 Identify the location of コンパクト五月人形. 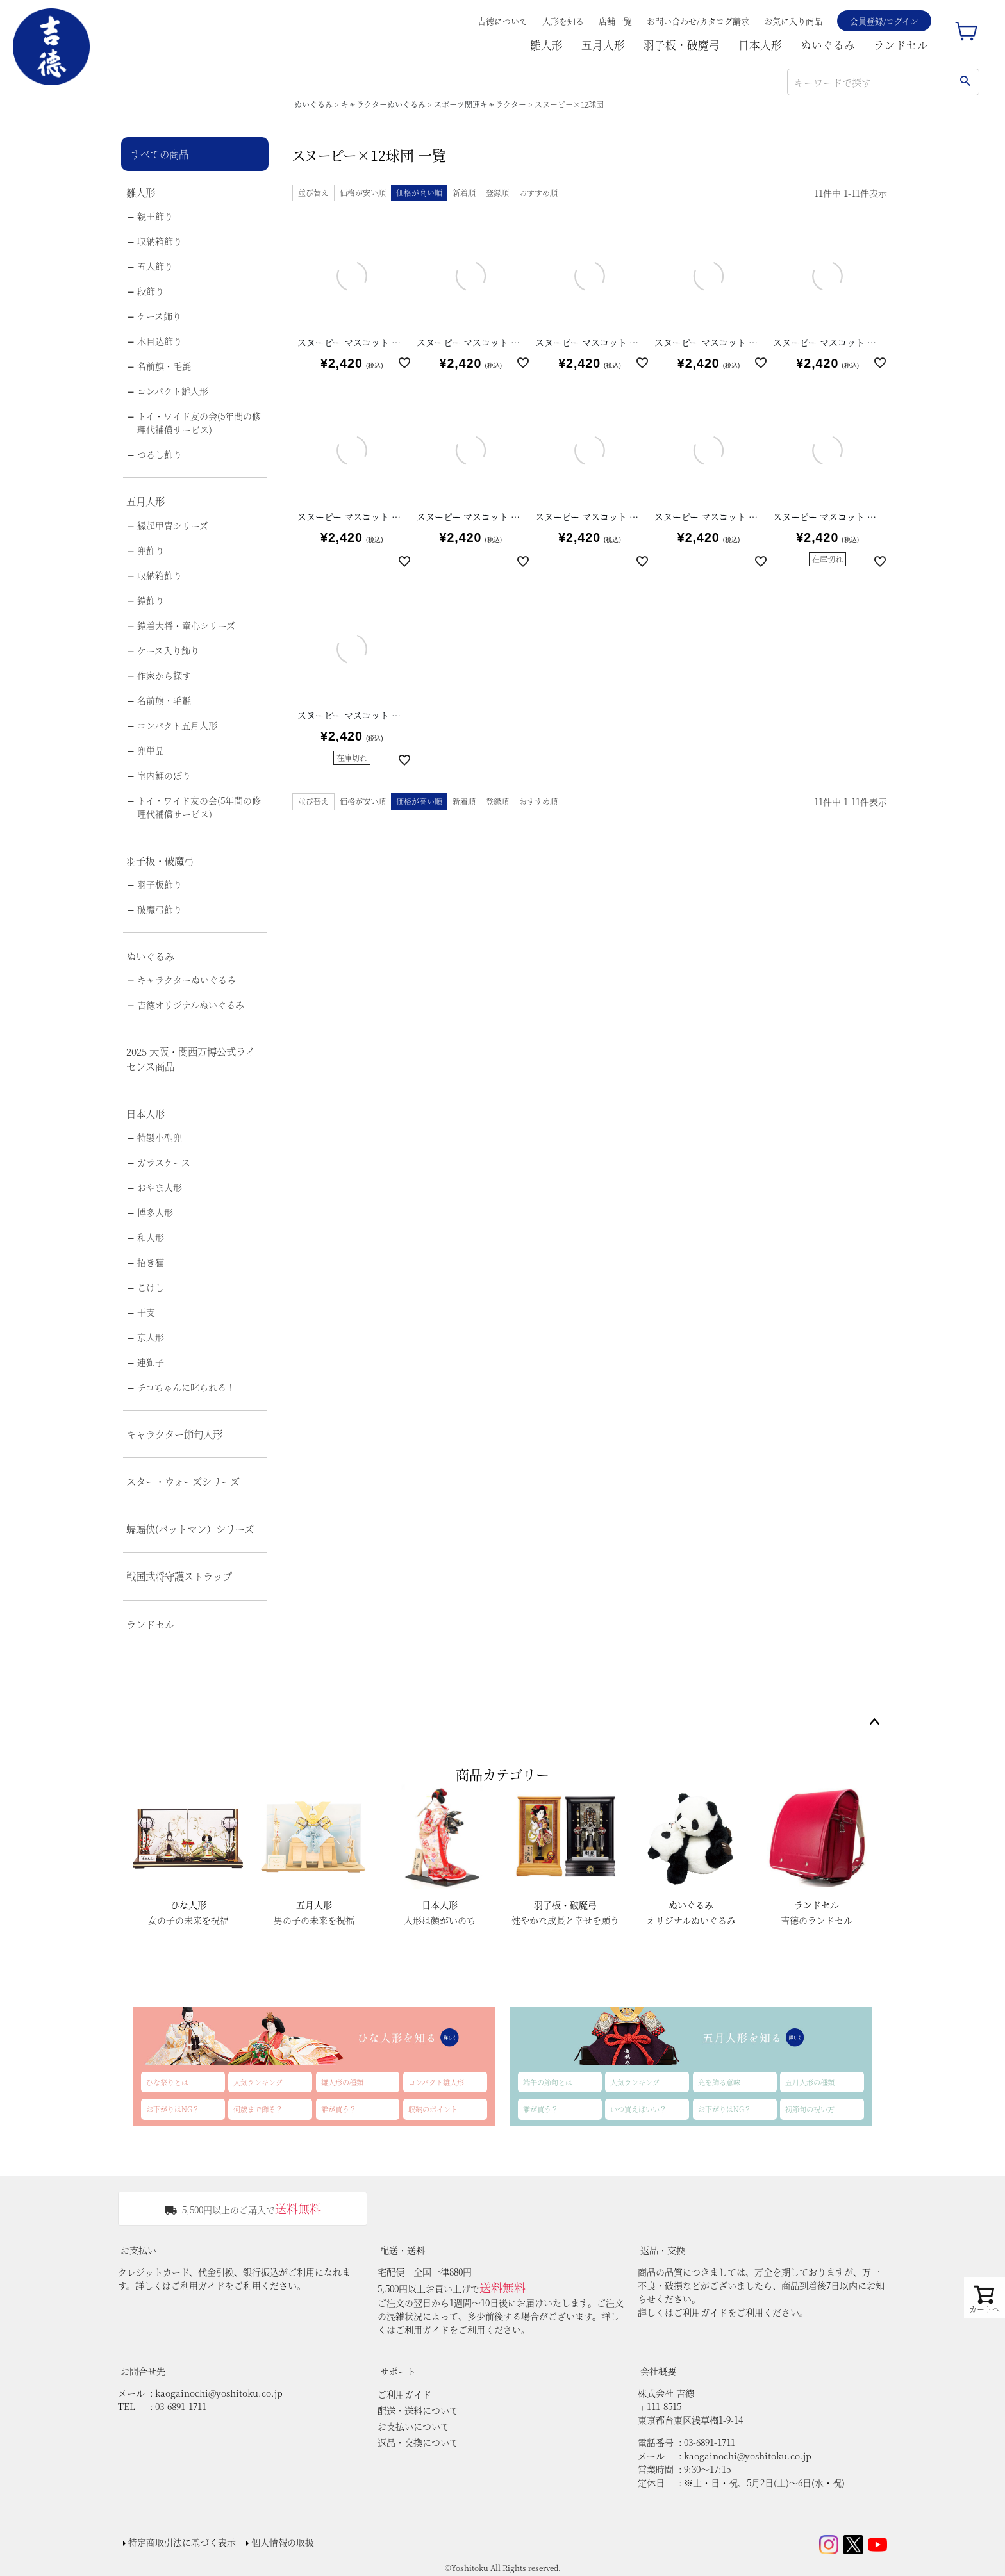
(177, 725).